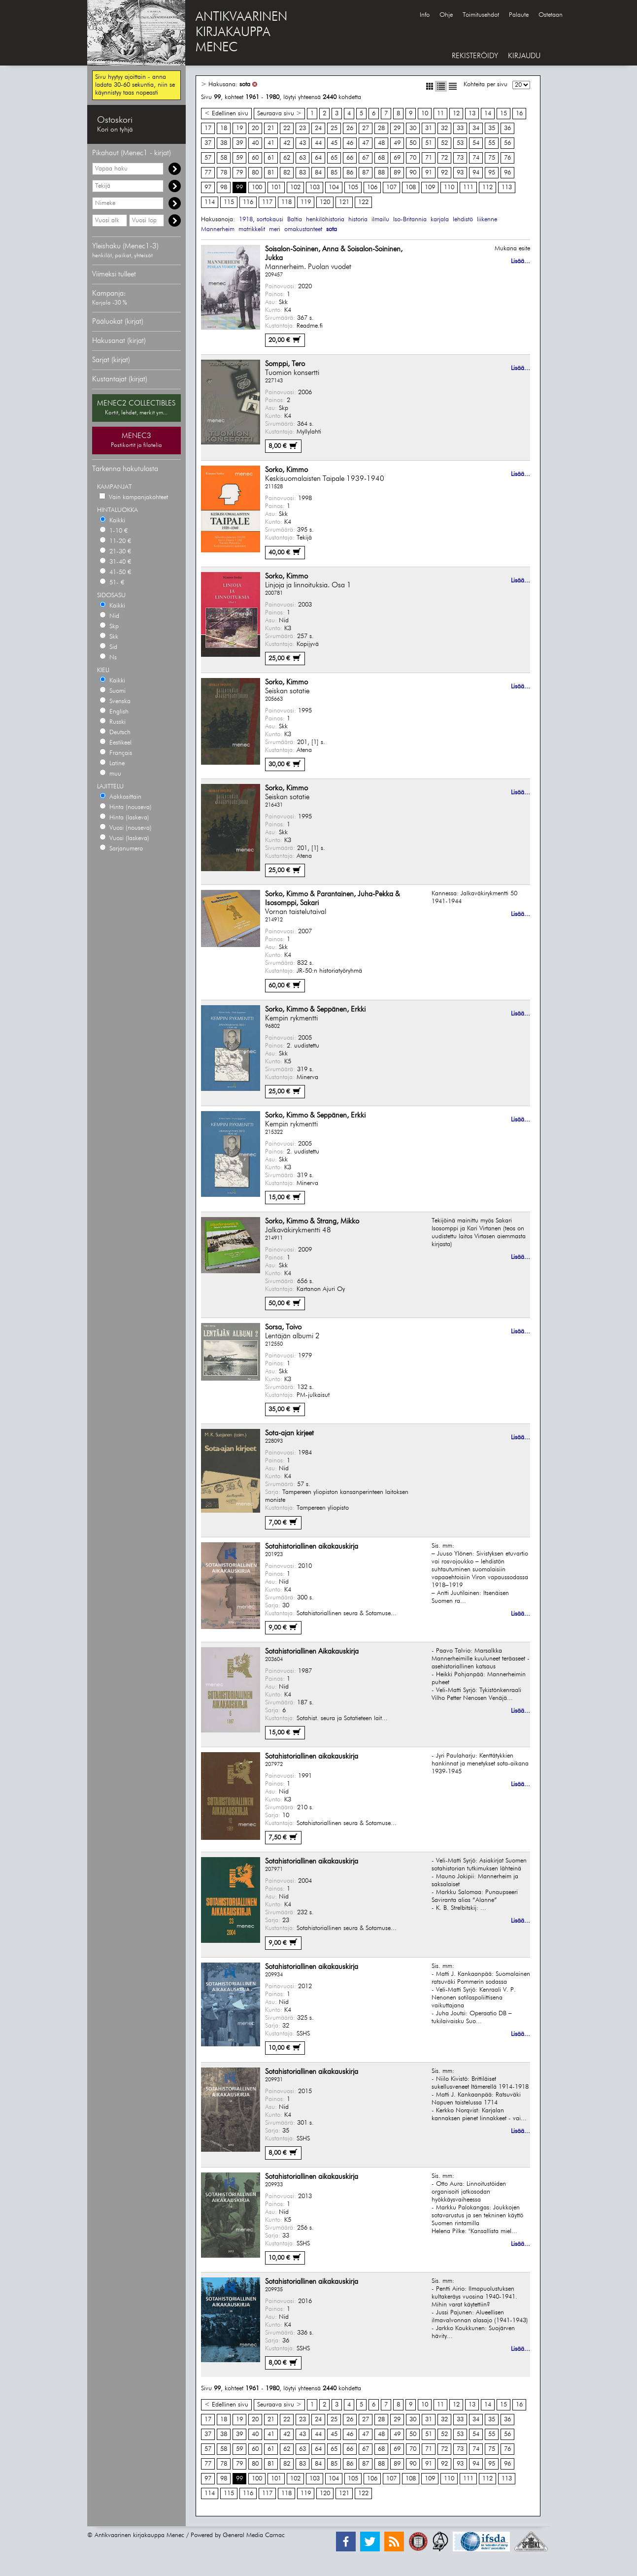 This screenshot has height=2576, width=637. I want to click on 18, so click(223, 128).